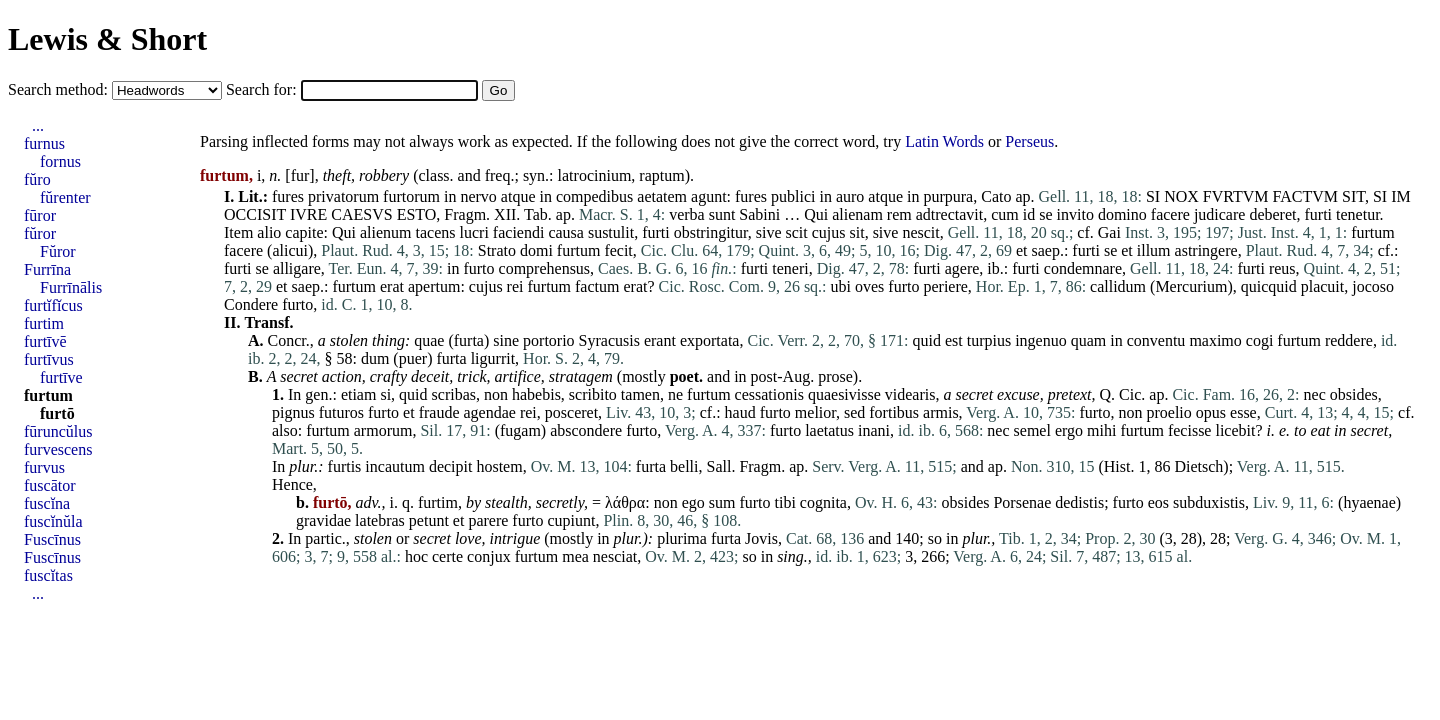  I want to click on fŭrenter, so click(65, 197).